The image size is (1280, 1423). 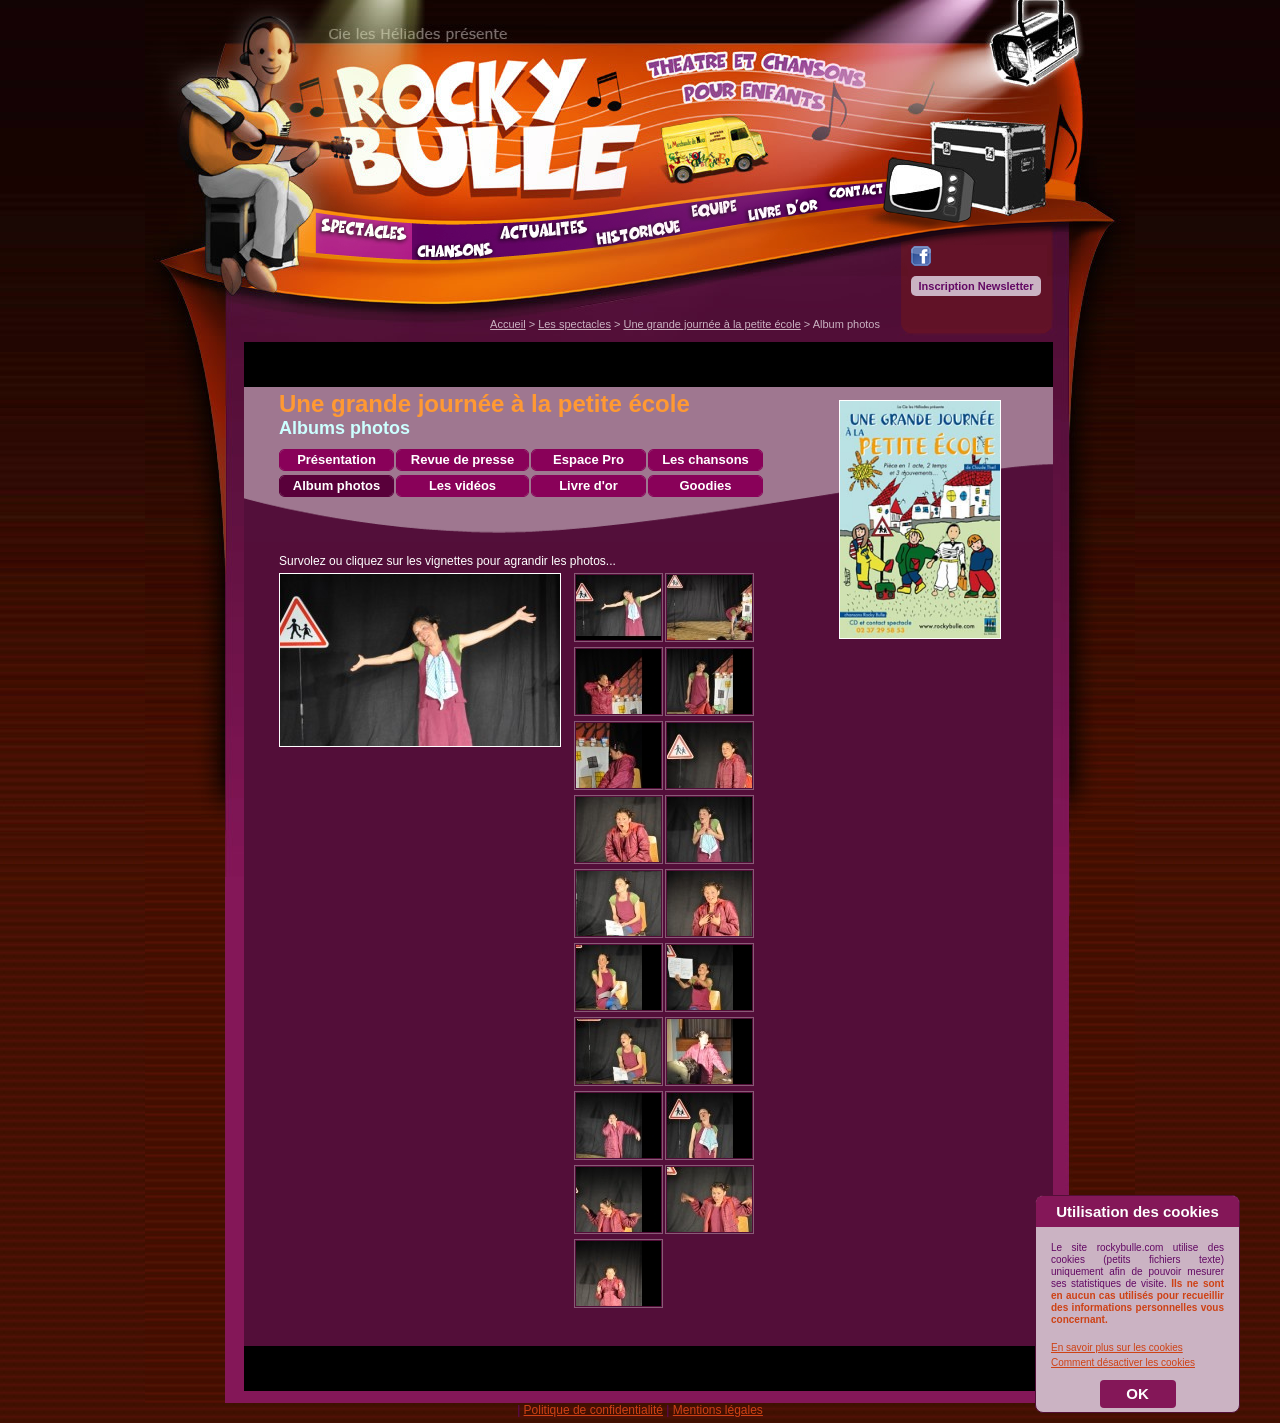 What do you see at coordinates (705, 459) in the screenshot?
I see `Les chansons` at bounding box center [705, 459].